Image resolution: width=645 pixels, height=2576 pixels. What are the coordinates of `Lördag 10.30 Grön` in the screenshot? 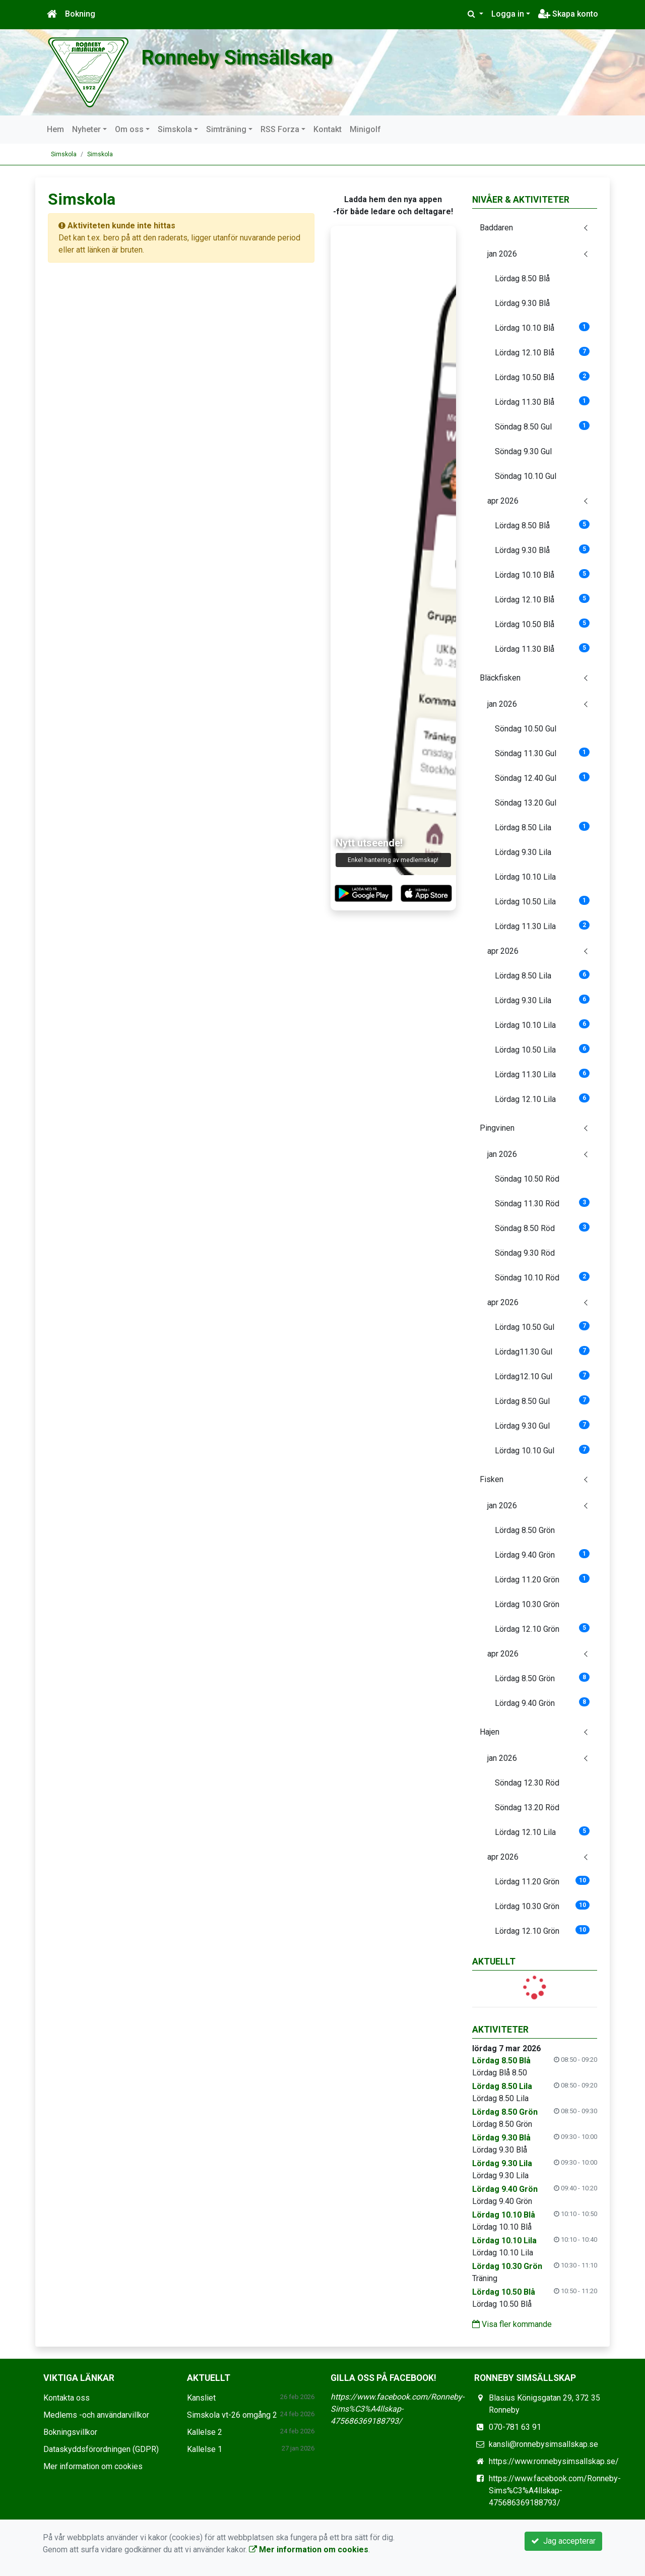 It's located at (527, 1604).